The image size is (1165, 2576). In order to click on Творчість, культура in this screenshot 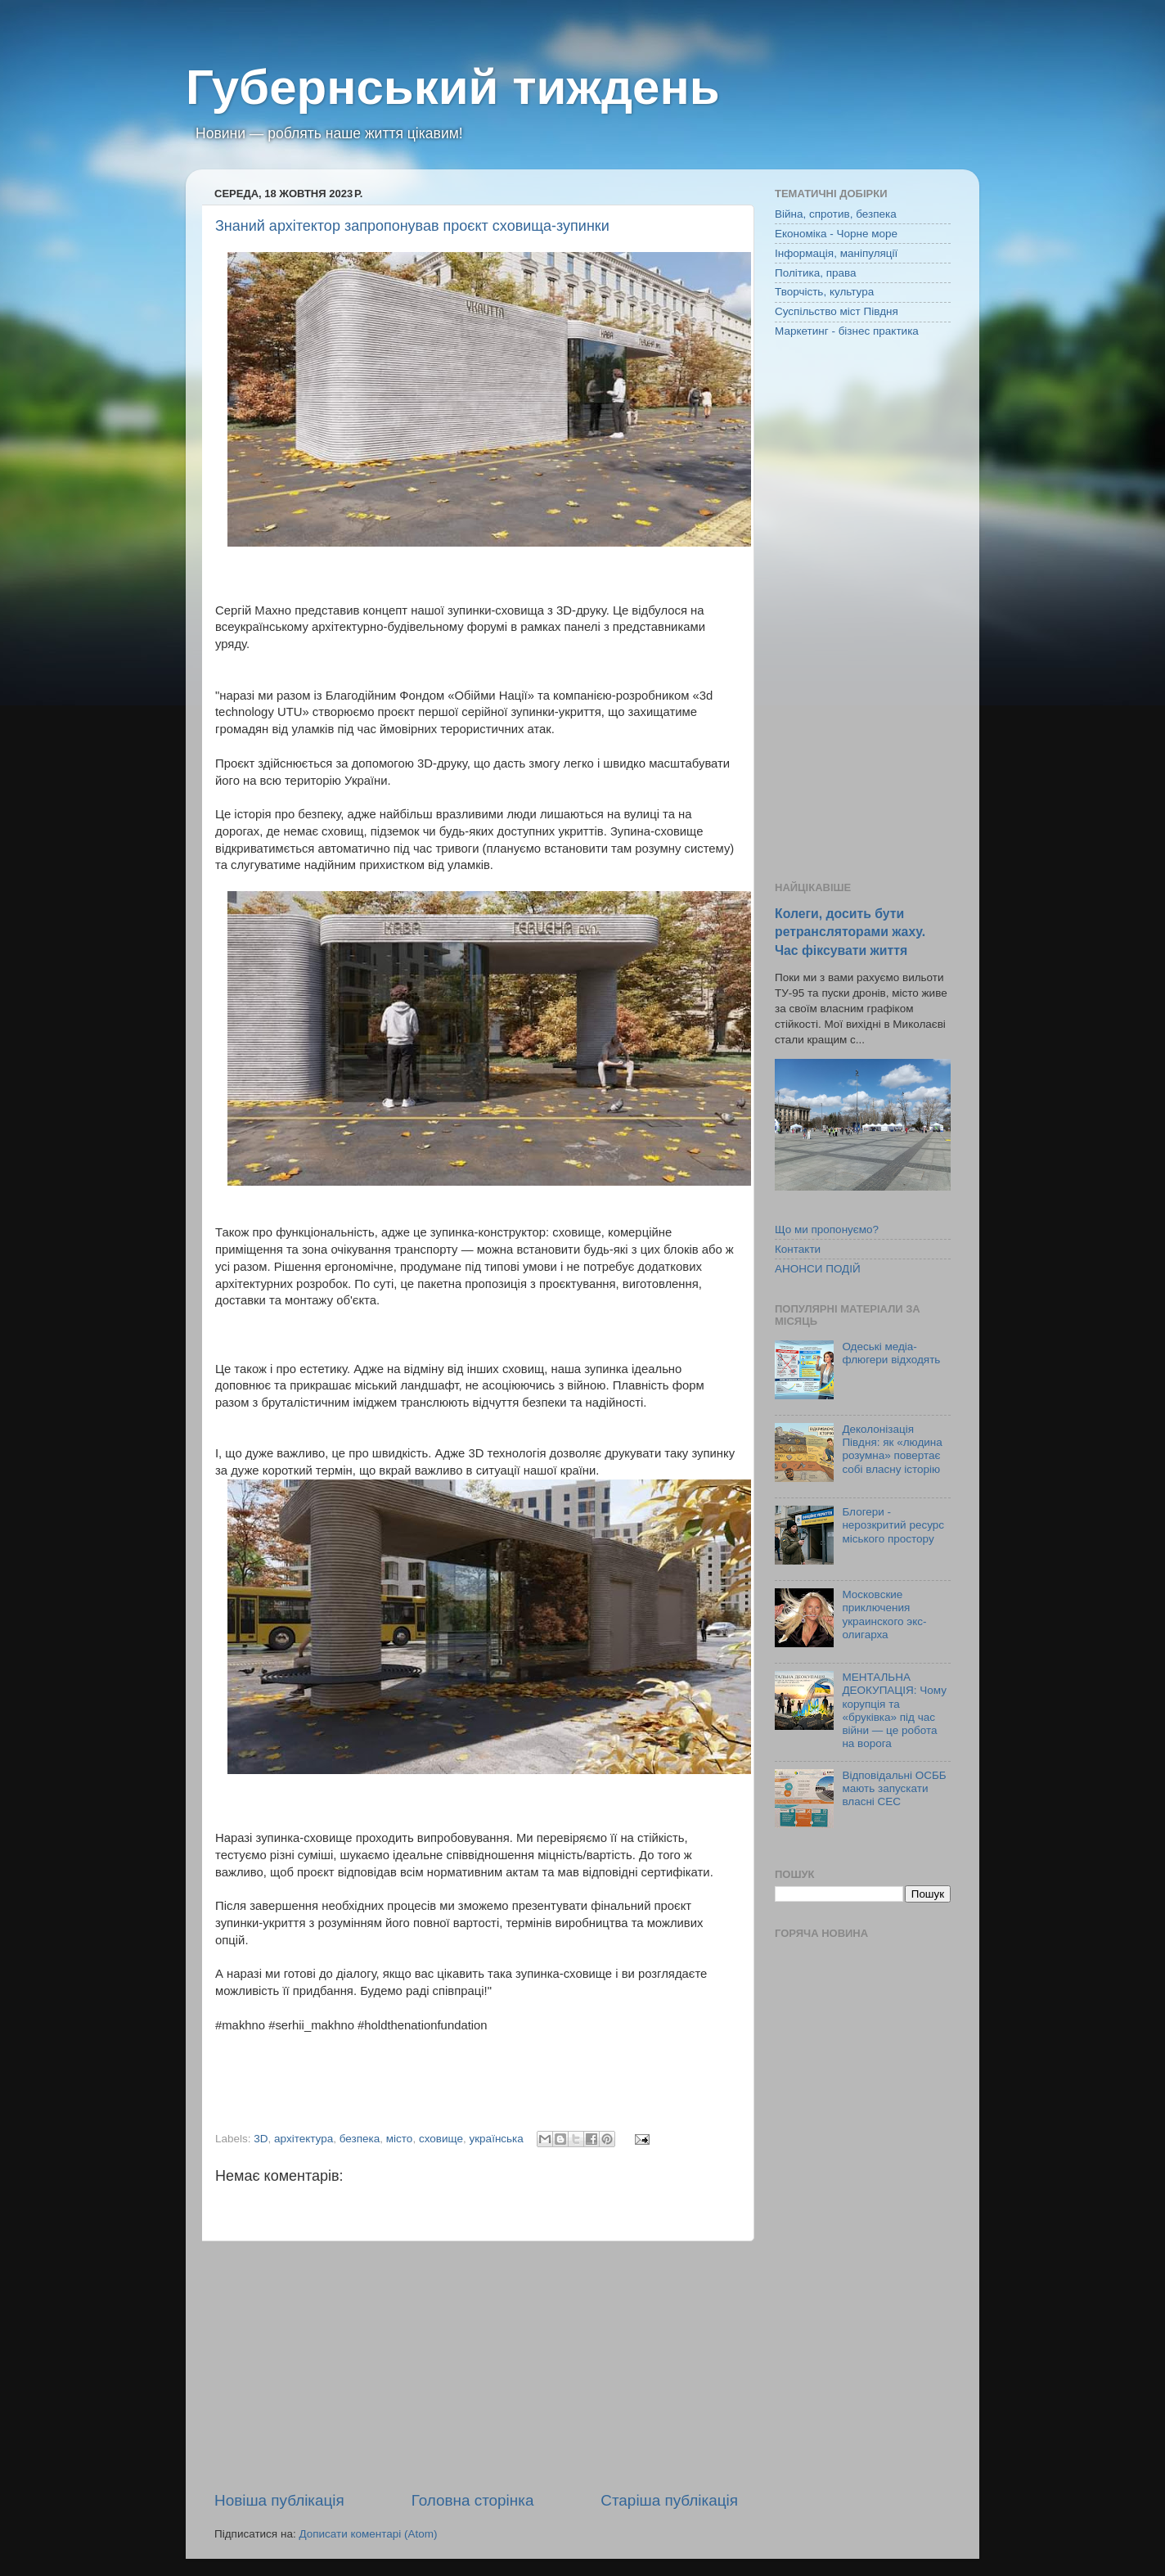, I will do `click(824, 292)`.